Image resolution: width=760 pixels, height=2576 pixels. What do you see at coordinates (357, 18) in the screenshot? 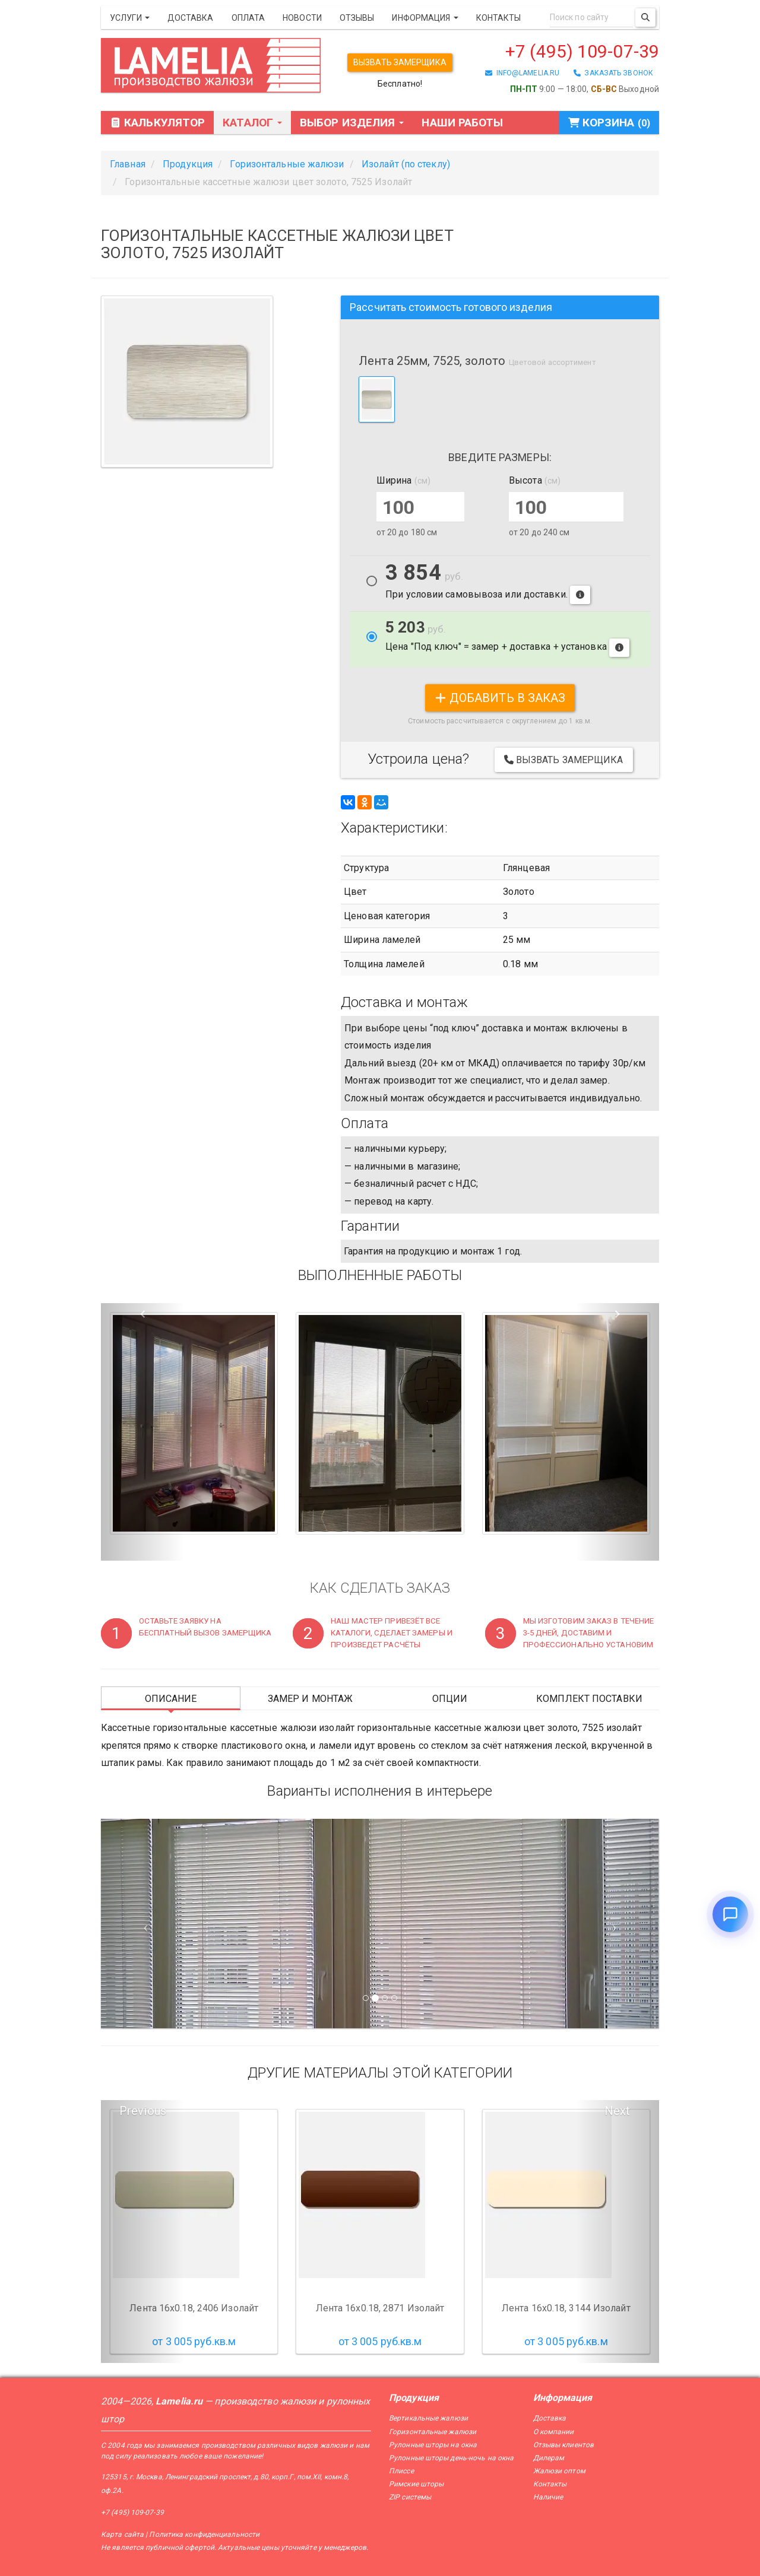
I see `Отзывы` at bounding box center [357, 18].